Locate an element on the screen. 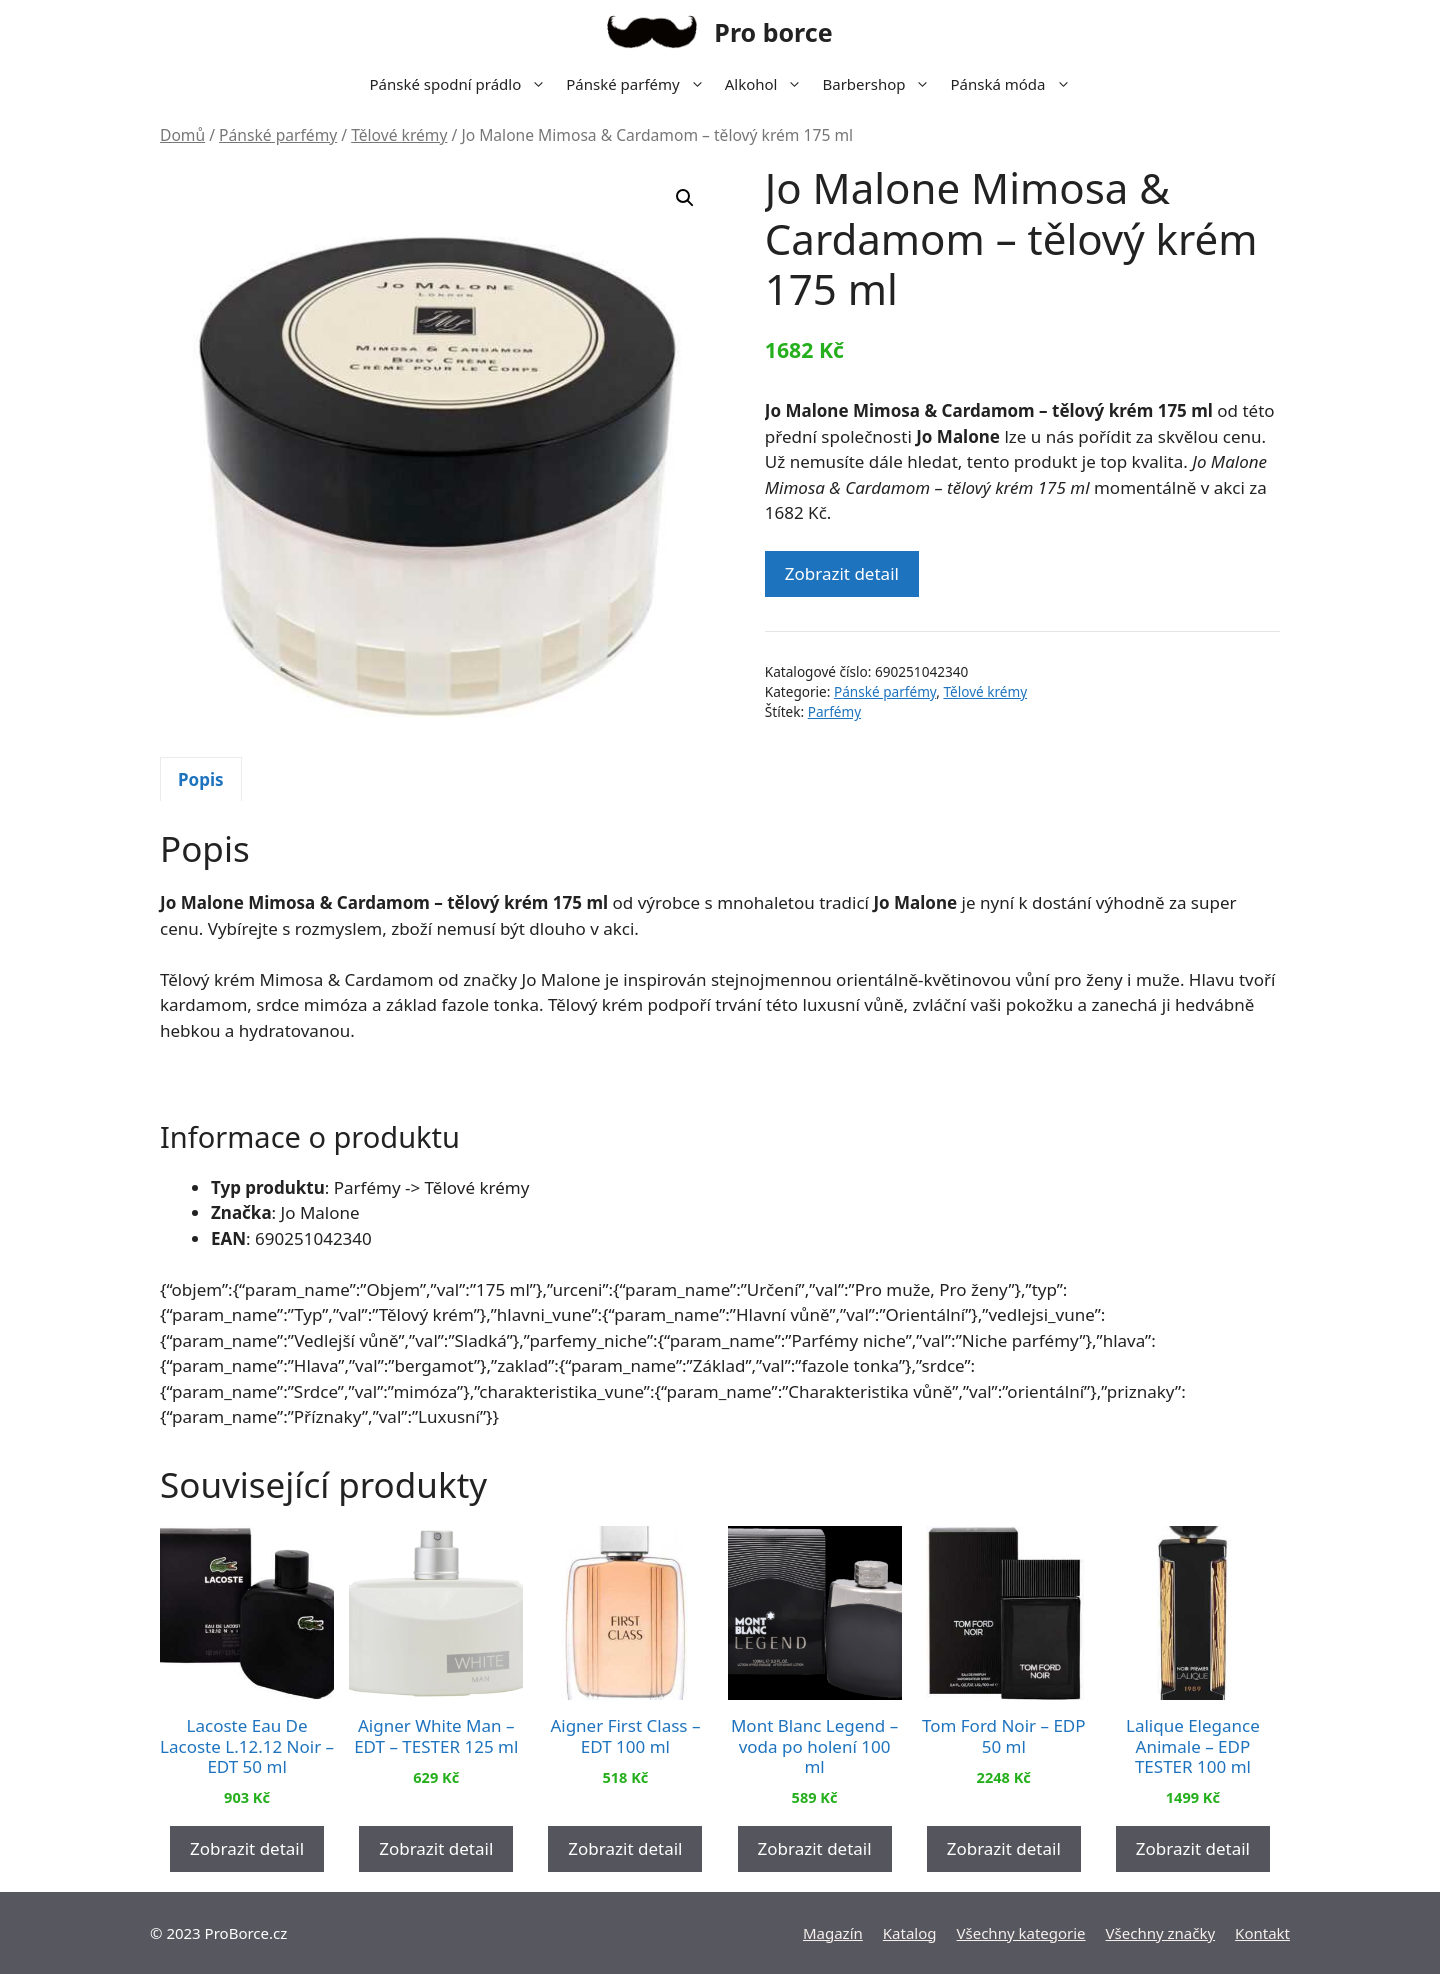 The image size is (1440, 1974). Parfémy is located at coordinates (834, 711).